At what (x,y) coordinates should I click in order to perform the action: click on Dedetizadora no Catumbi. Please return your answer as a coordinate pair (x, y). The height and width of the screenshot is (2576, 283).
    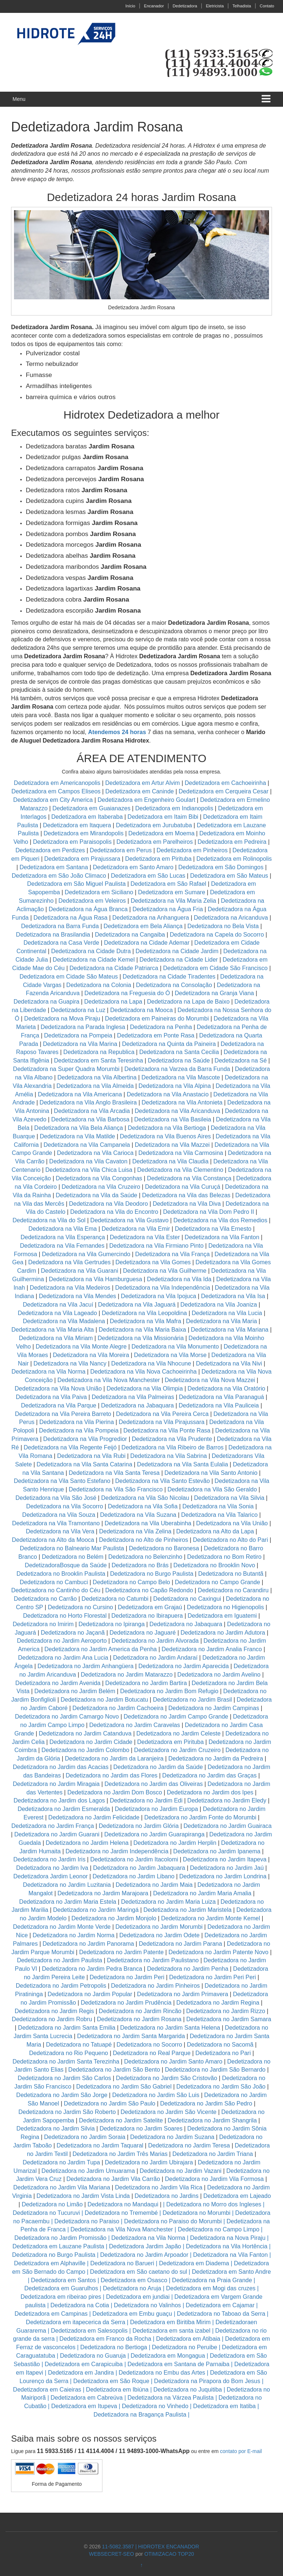
    Looking at the image, I should click on (114, 1599).